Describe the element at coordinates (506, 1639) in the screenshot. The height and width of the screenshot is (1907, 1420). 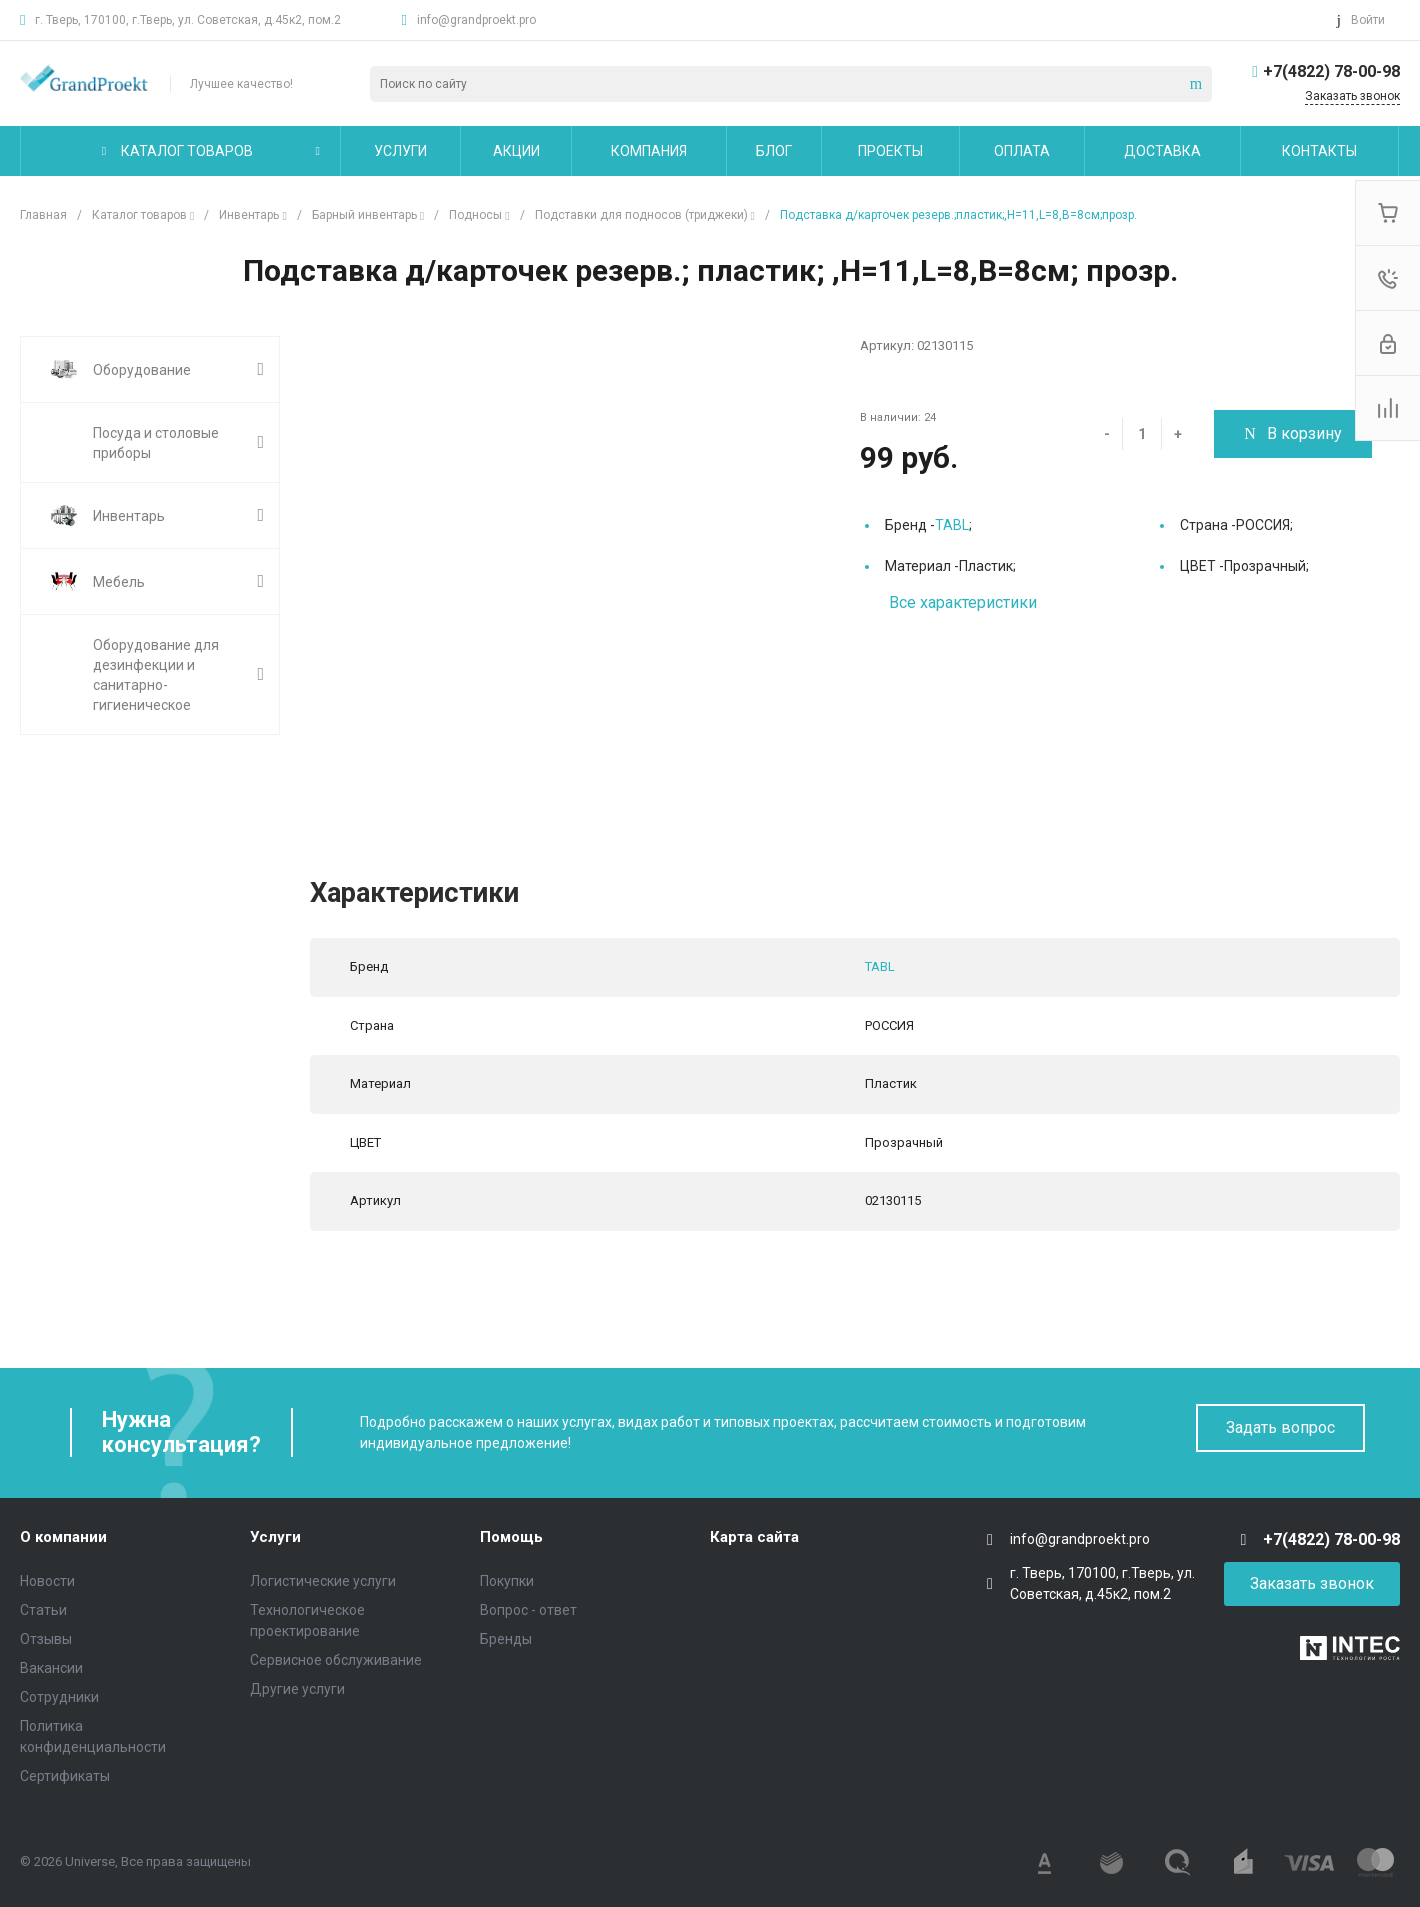
I see `Бренды` at that location.